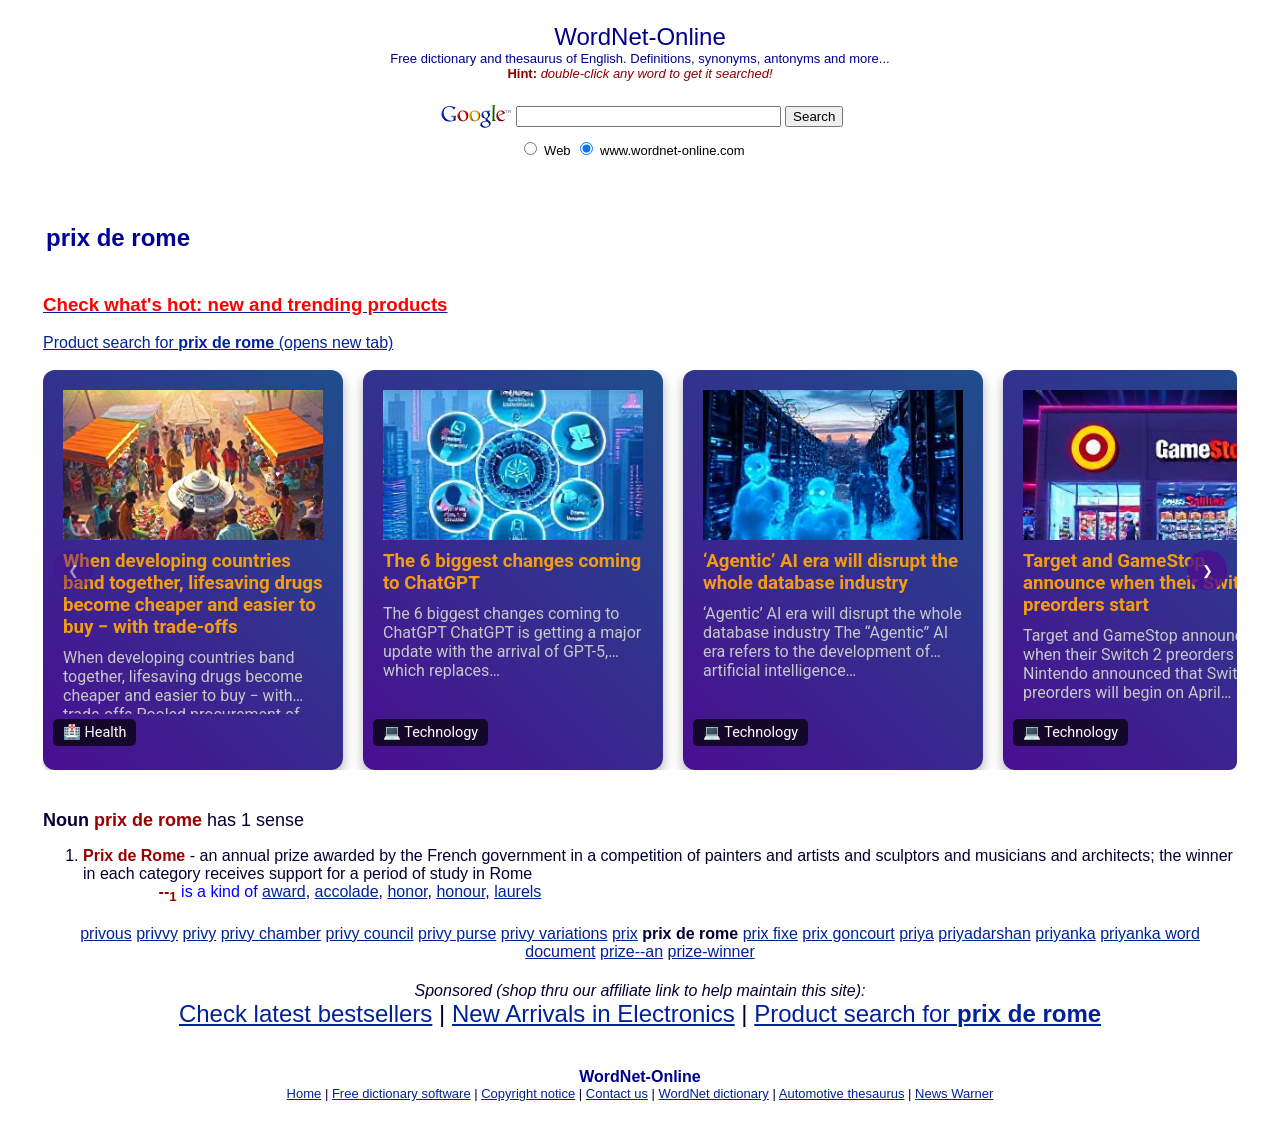 Image resolution: width=1280 pixels, height=1127 pixels. What do you see at coordinates (554, 933) in the screenshot?
I see `privy variations` at bounding box center [554, 933].